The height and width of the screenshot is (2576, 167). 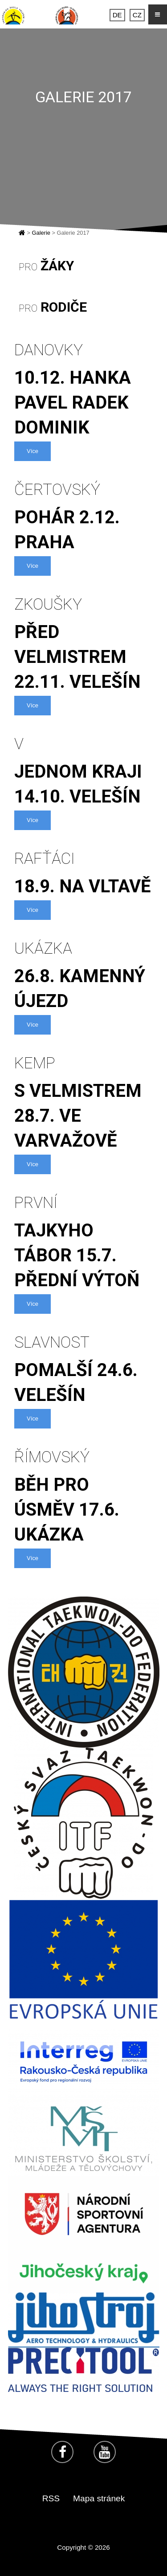 I want to click on CZ, so click(x=137, y=15).